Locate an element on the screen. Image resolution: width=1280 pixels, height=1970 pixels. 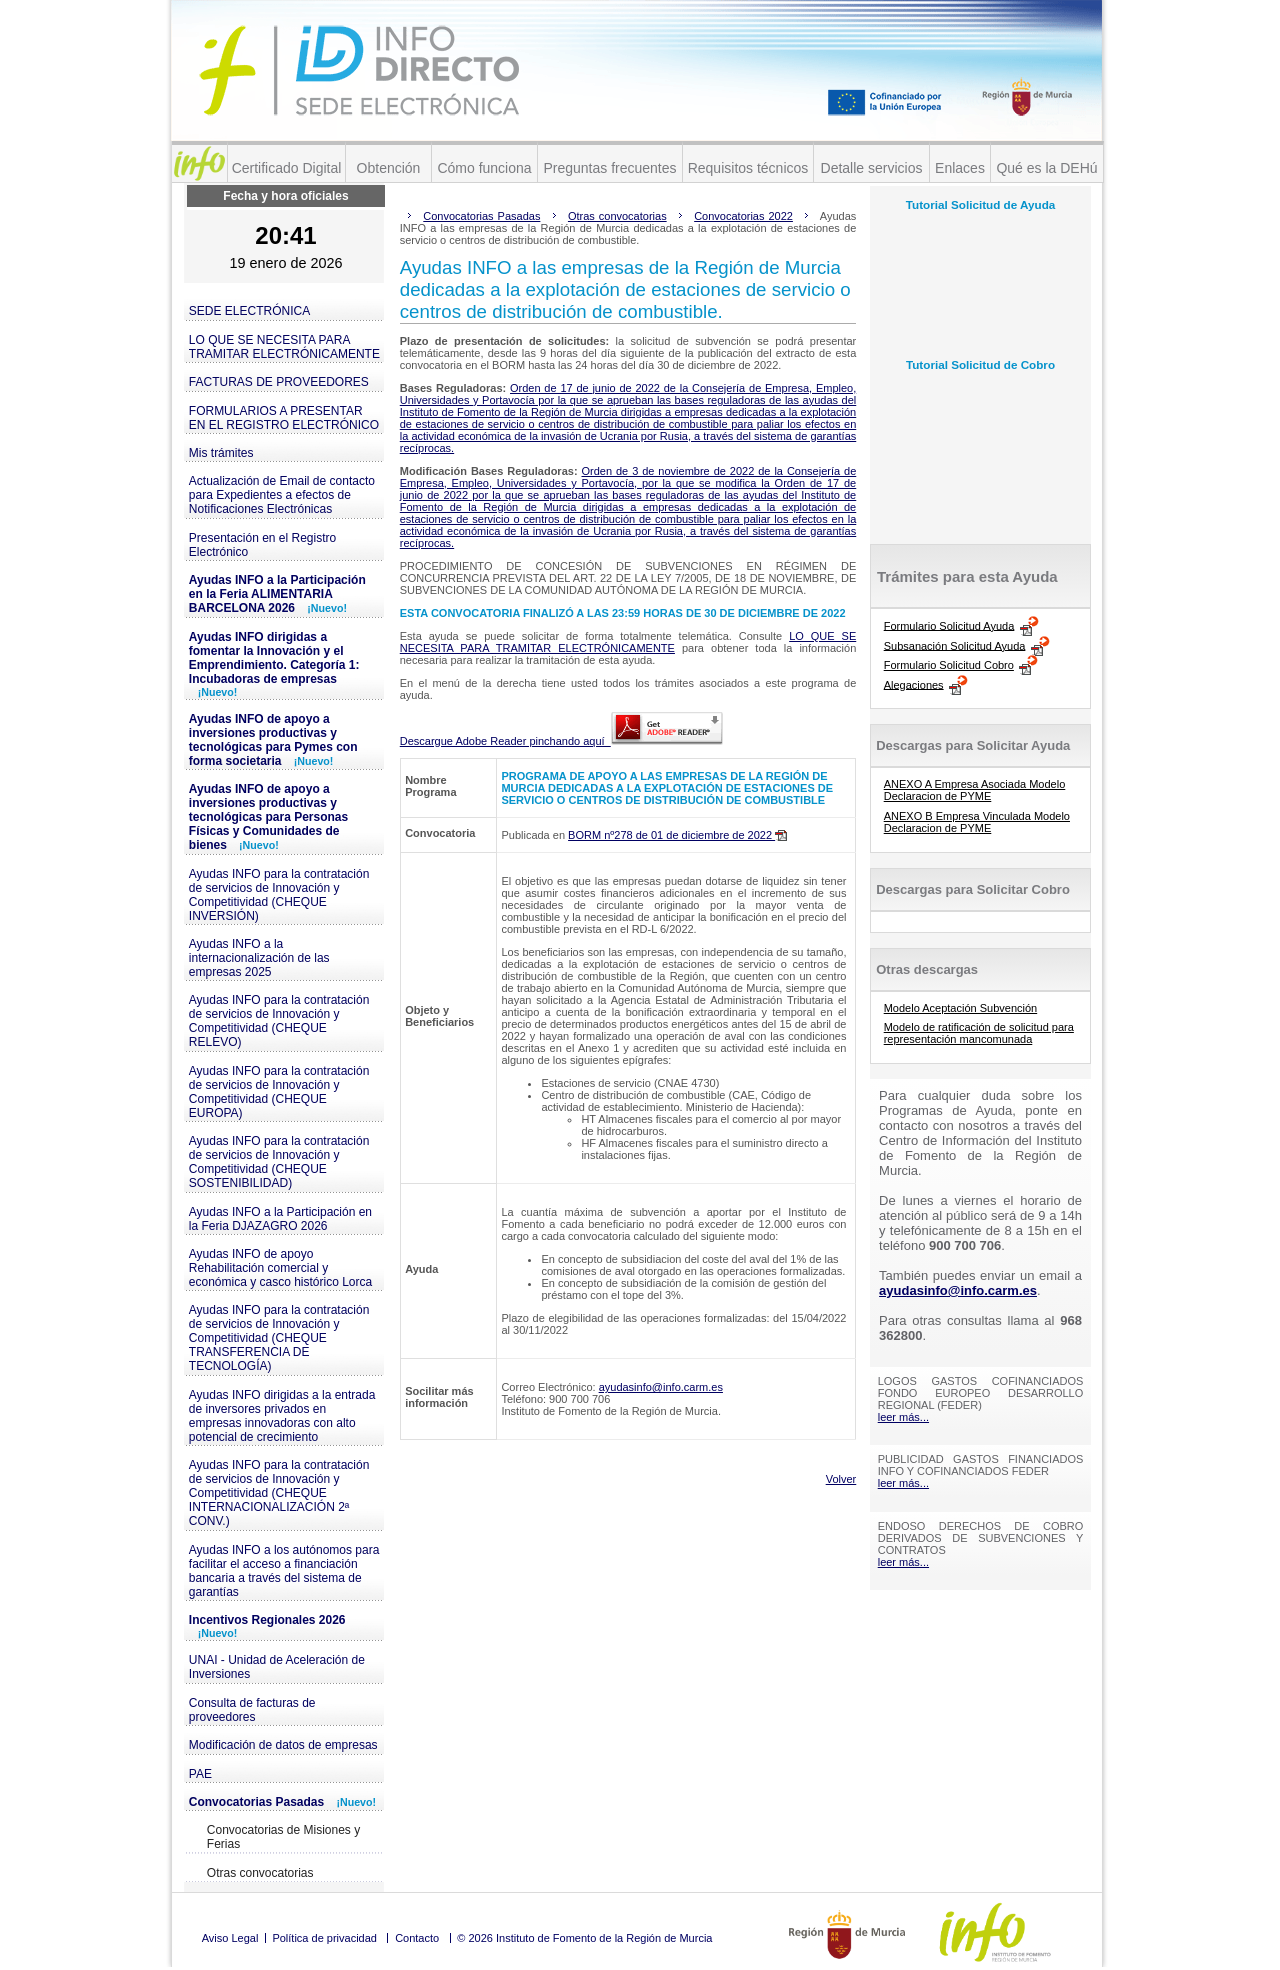
Ayudas INFO de apoyo Rehabilitación comercial y económica y casco histórico Lorca is located at coordinates (280, 1268).